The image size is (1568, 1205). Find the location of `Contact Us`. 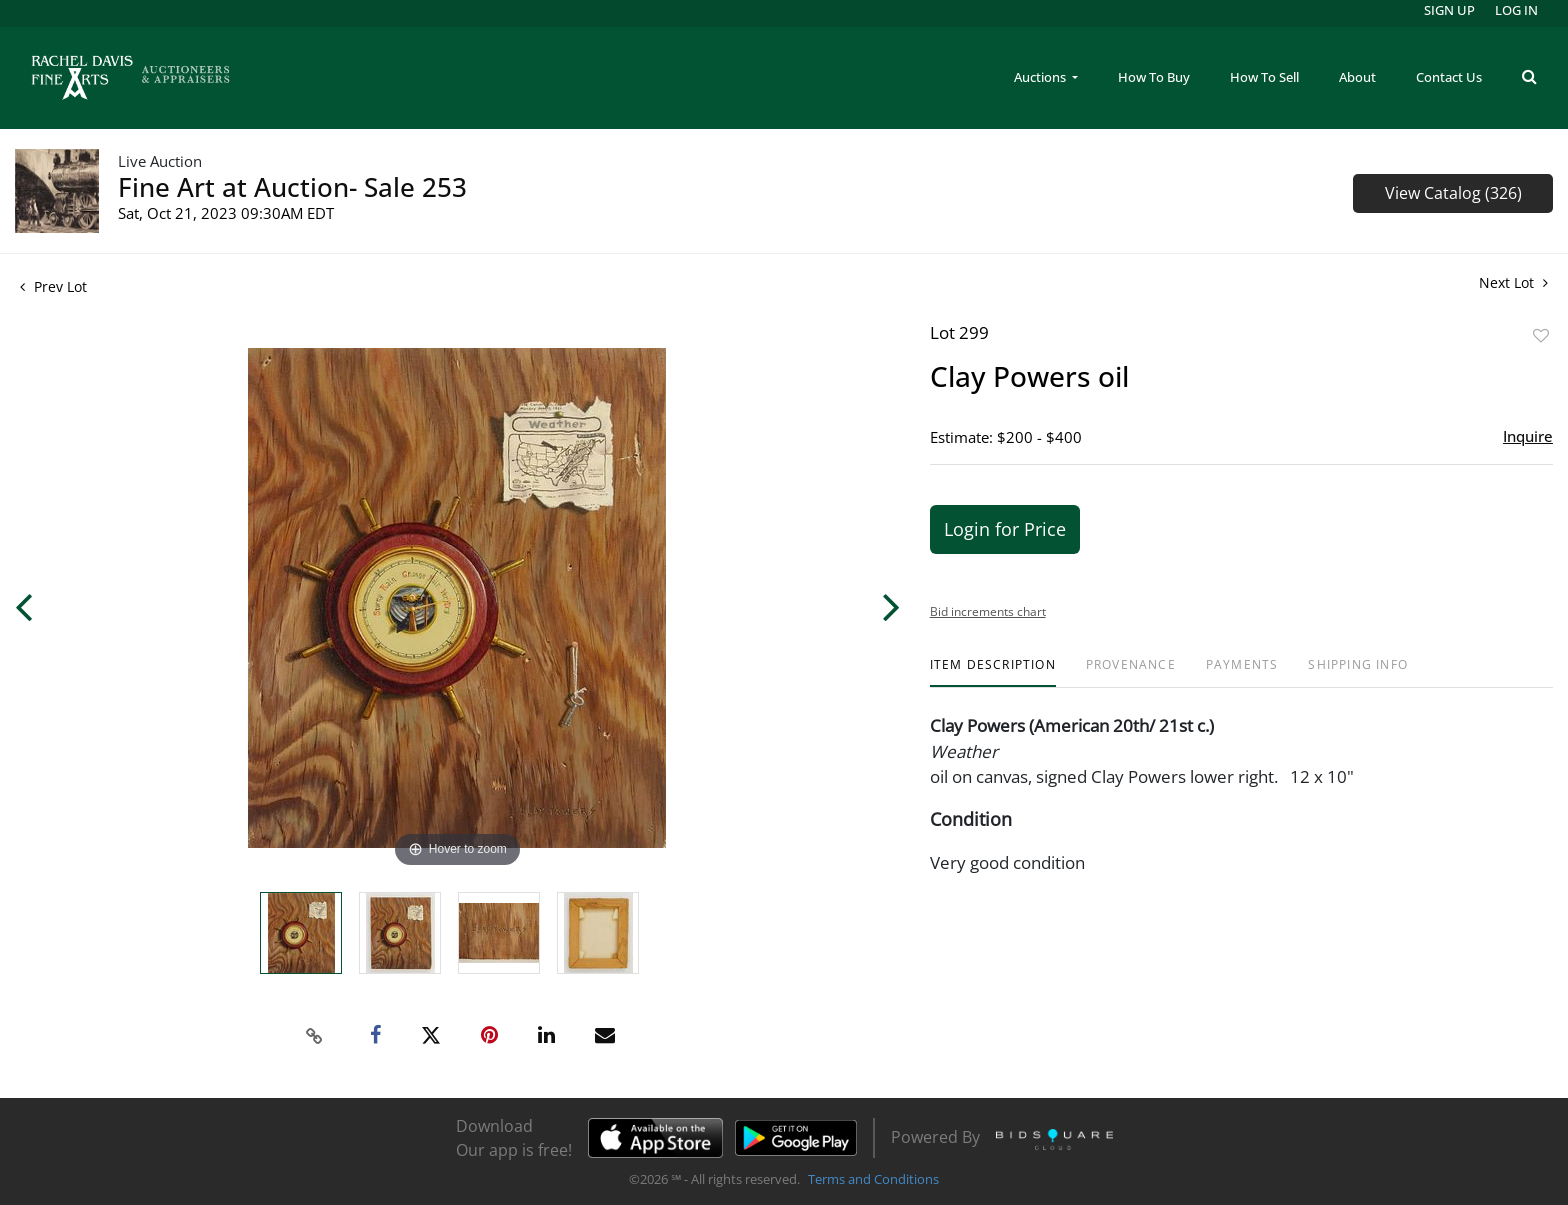

Contact Us is located at coordinates (1449, 77).